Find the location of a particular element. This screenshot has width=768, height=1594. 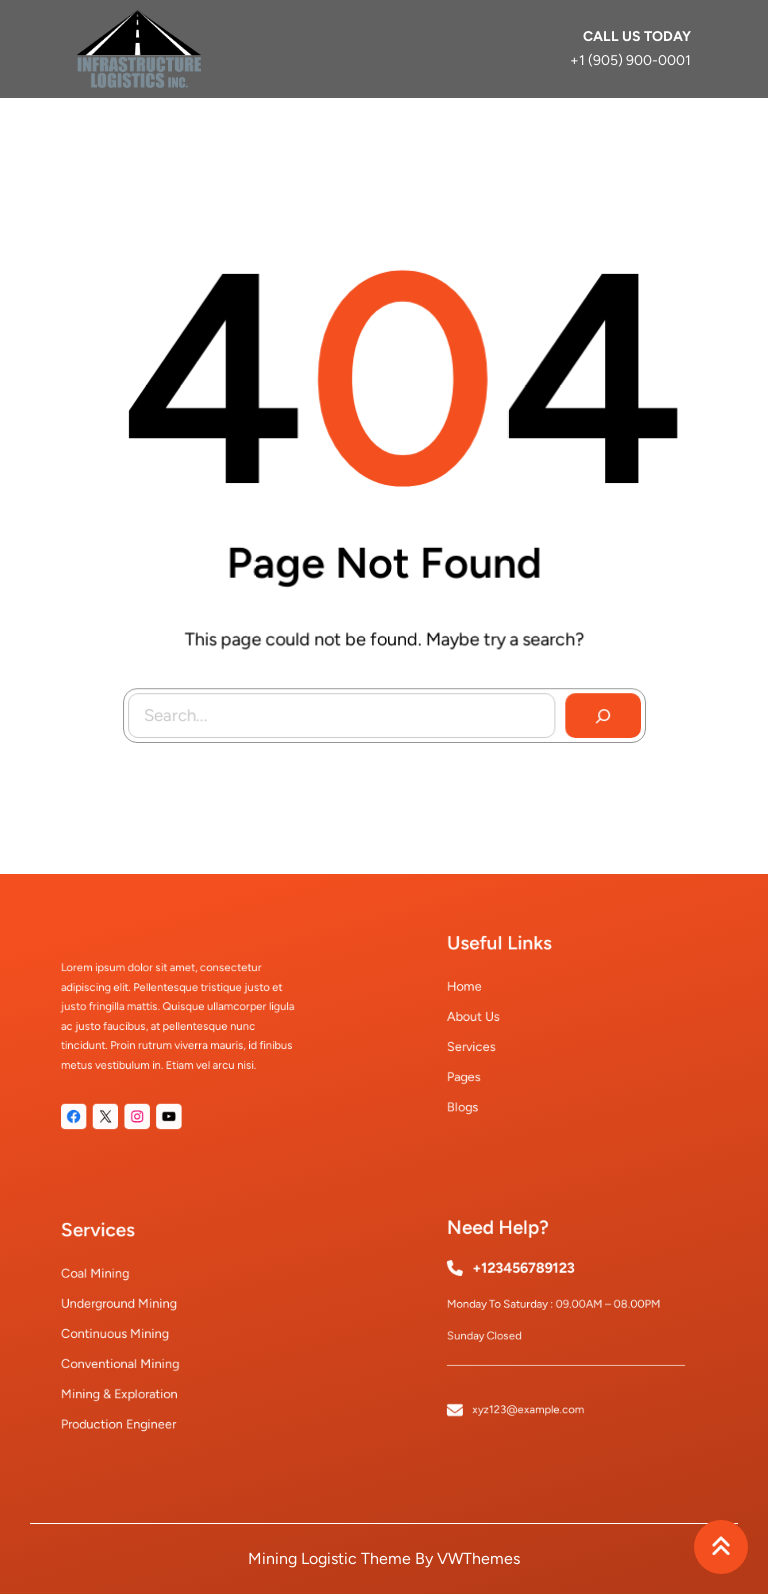

Mining Logistic Theme is located at coordinates (329, 1558).